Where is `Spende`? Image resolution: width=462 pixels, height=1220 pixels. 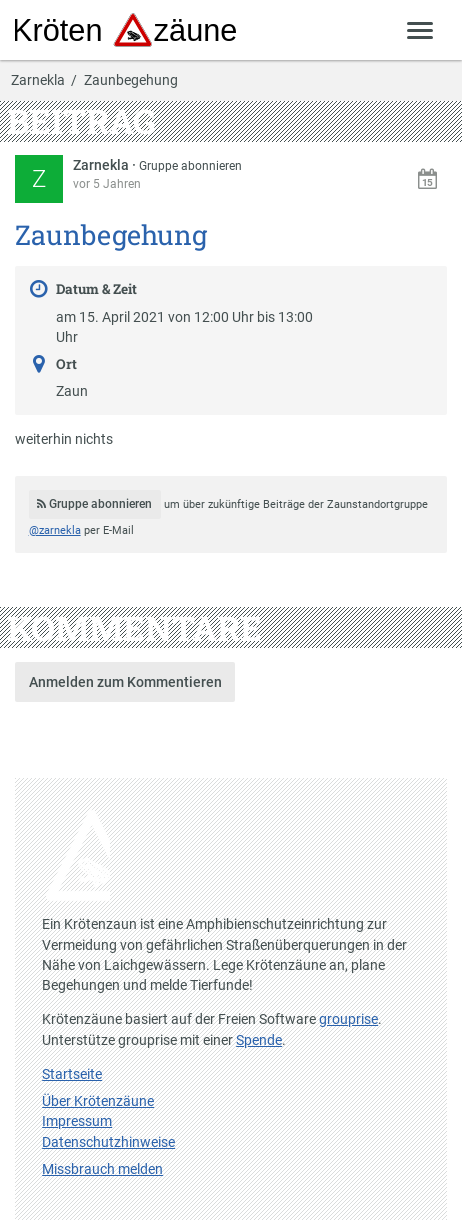 Spende is located at coordinates (259, 1040).